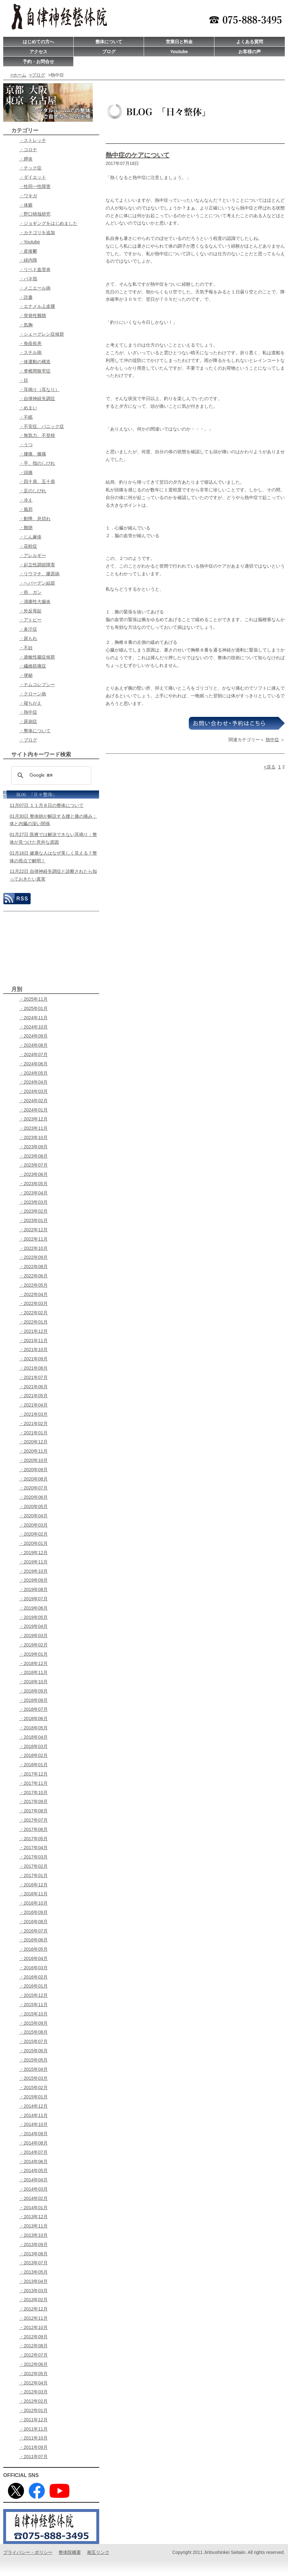  Describe the element at coordinates (26, 500) in the screenshot. I see `・冷え` at that location.